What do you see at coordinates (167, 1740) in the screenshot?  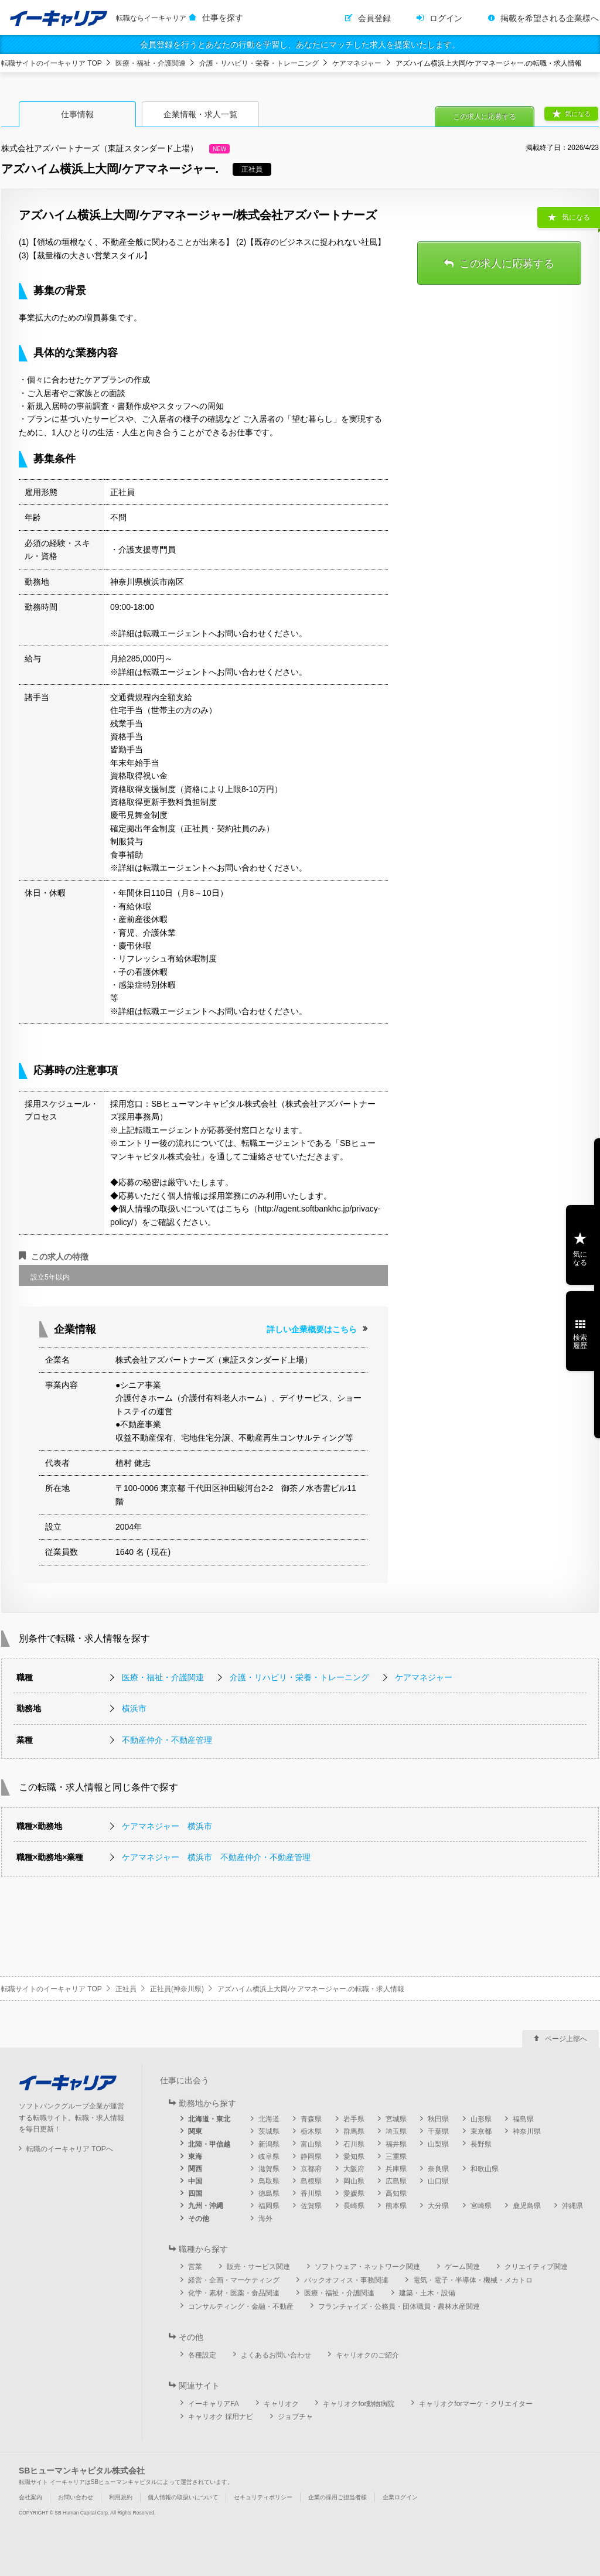 I see `不動産仲介・不動産管理` at bounding box center [167, 1740].